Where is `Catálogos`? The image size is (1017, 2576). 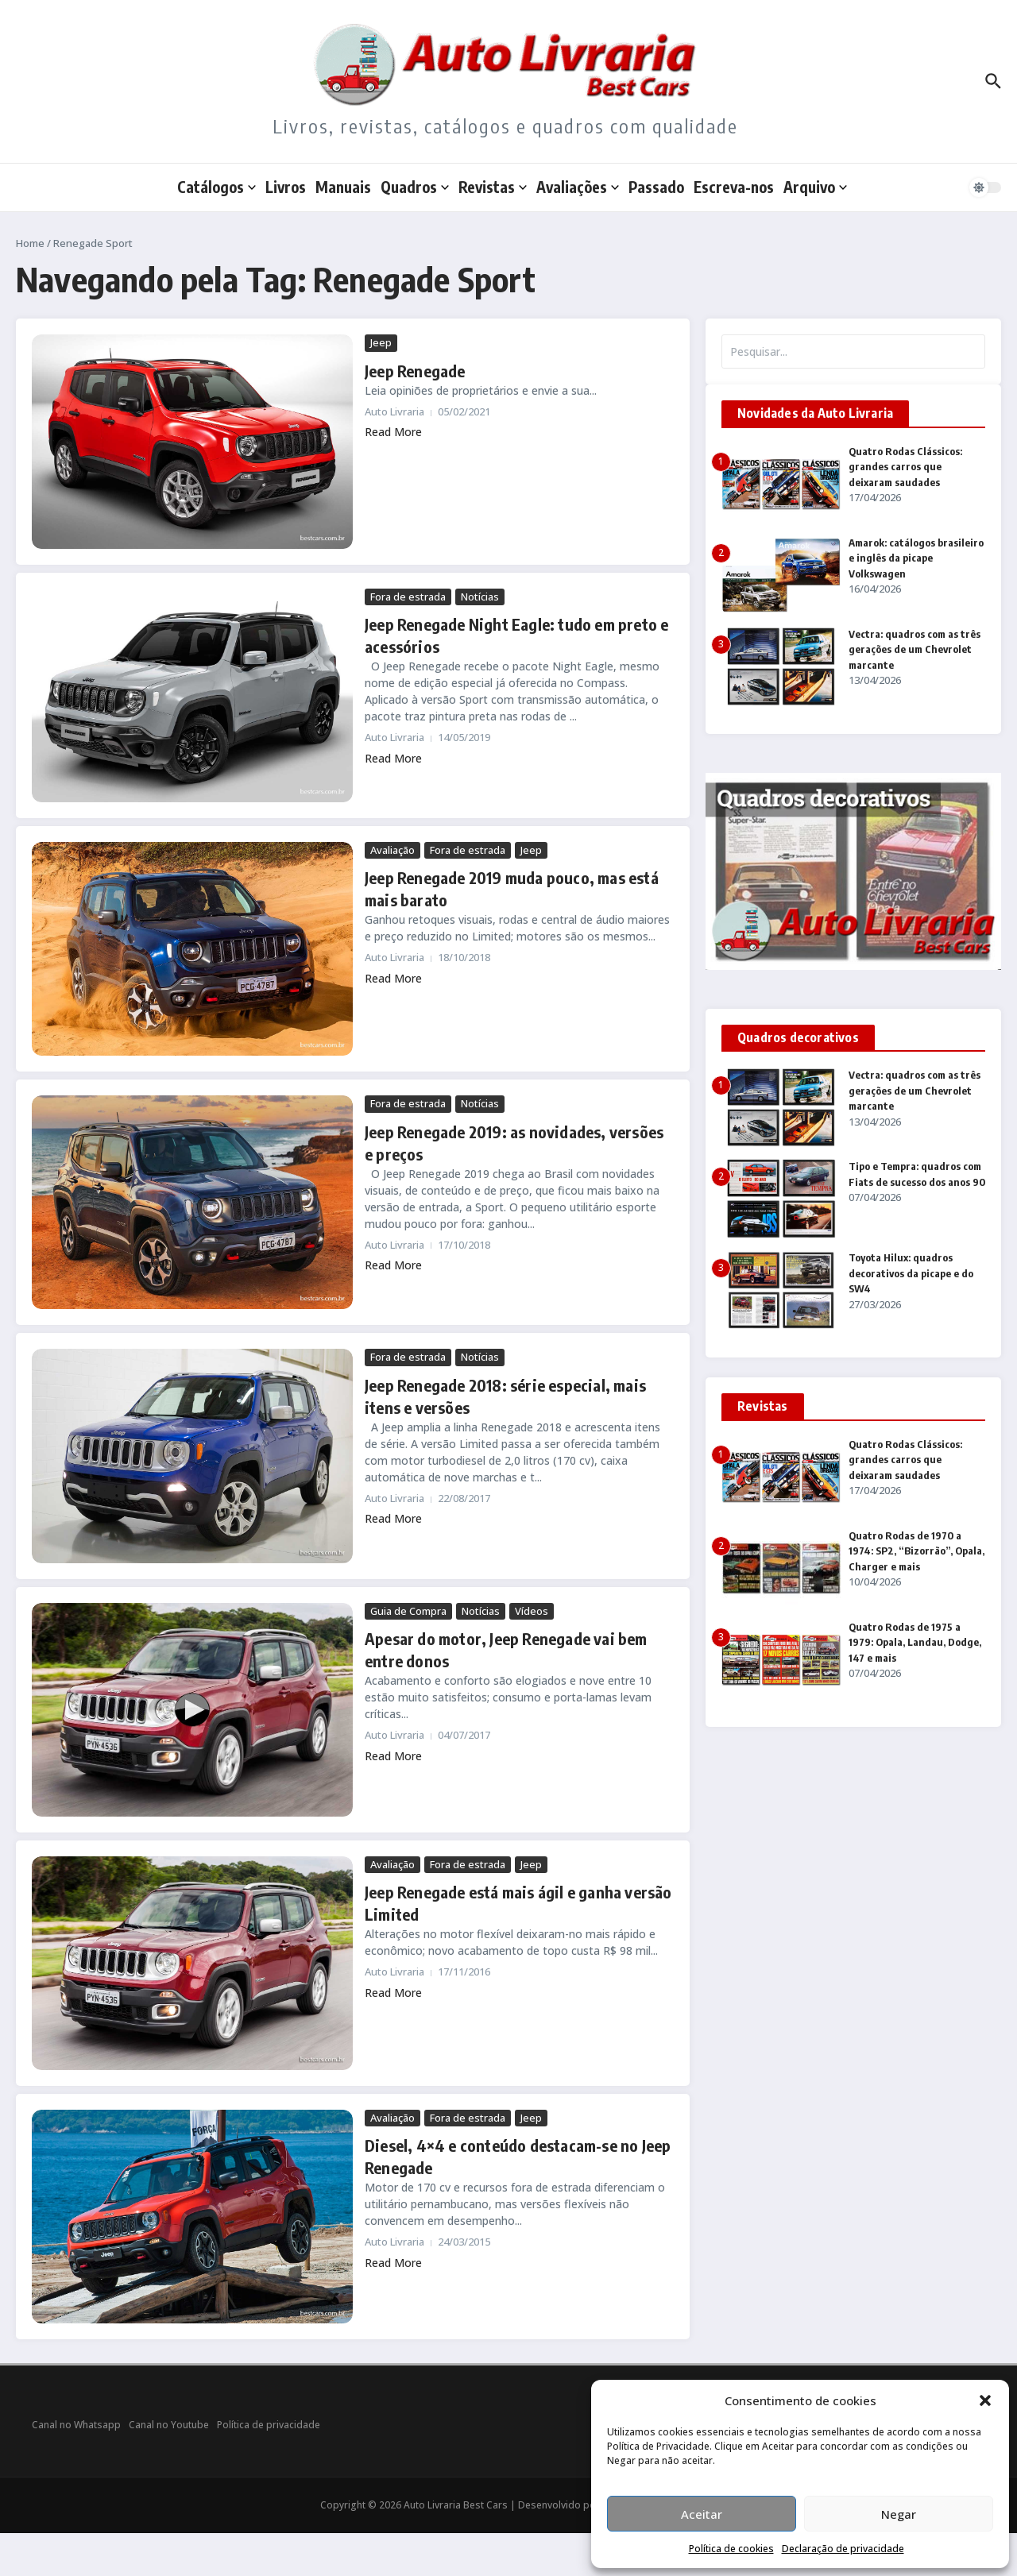 Catálogos is located at coordinates (216, 186).